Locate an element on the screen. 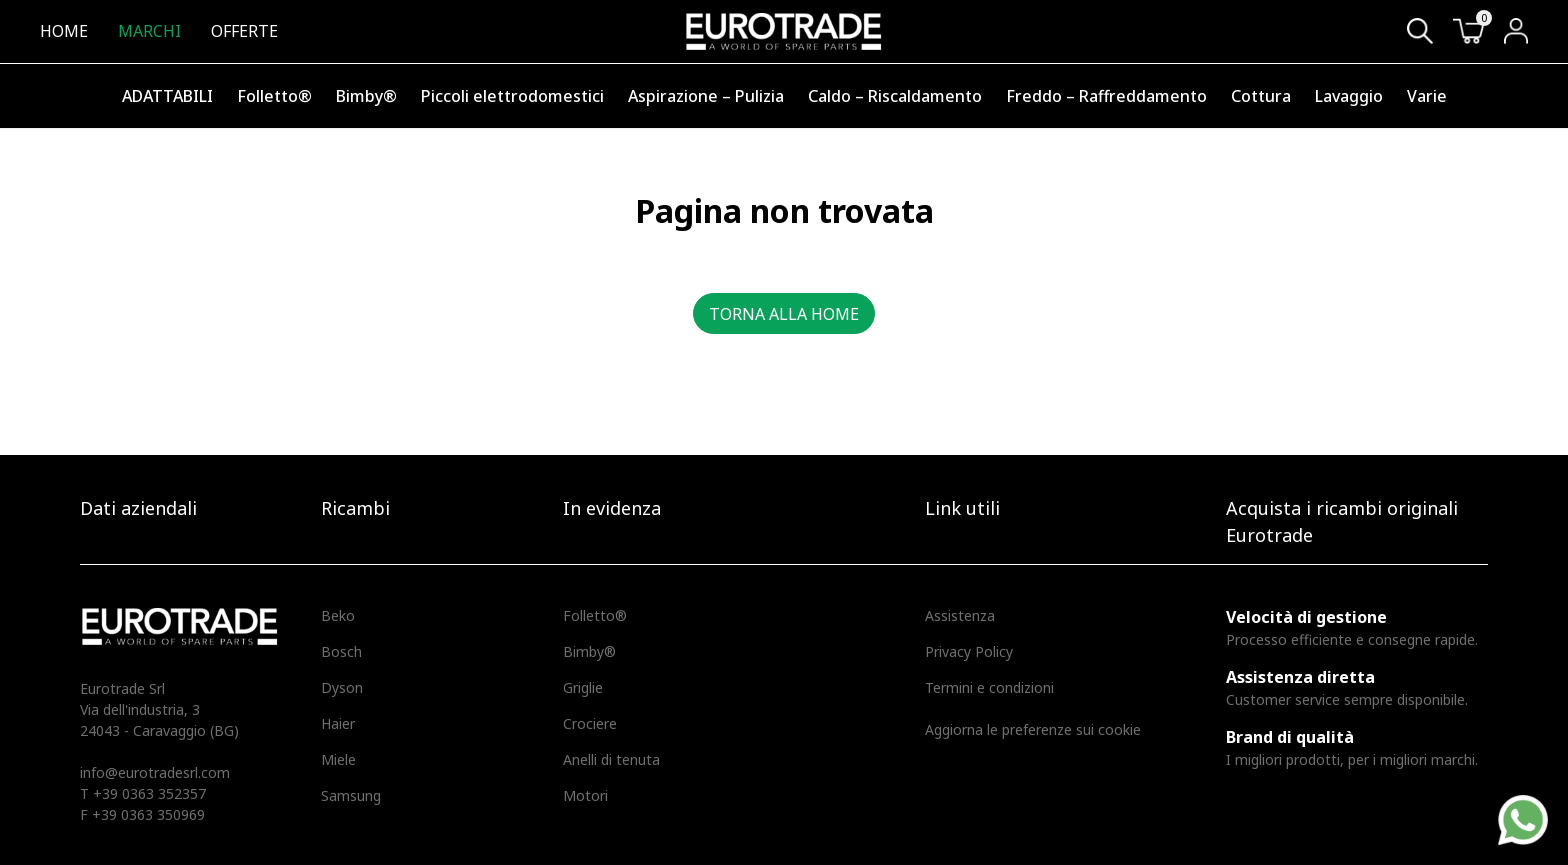  Privacy Policy is located at coordinates (969, 651).